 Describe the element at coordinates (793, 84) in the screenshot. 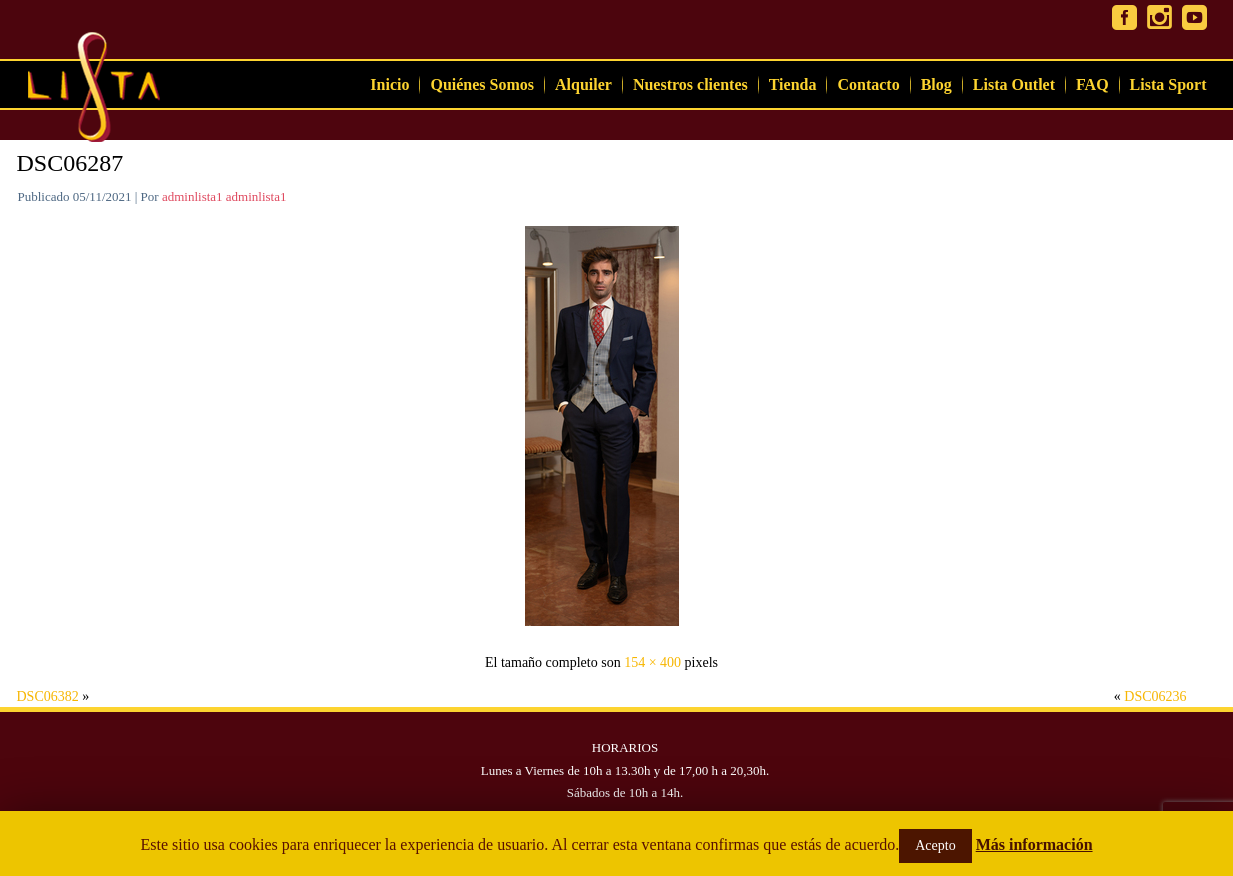

I see `Tienda` at that location.